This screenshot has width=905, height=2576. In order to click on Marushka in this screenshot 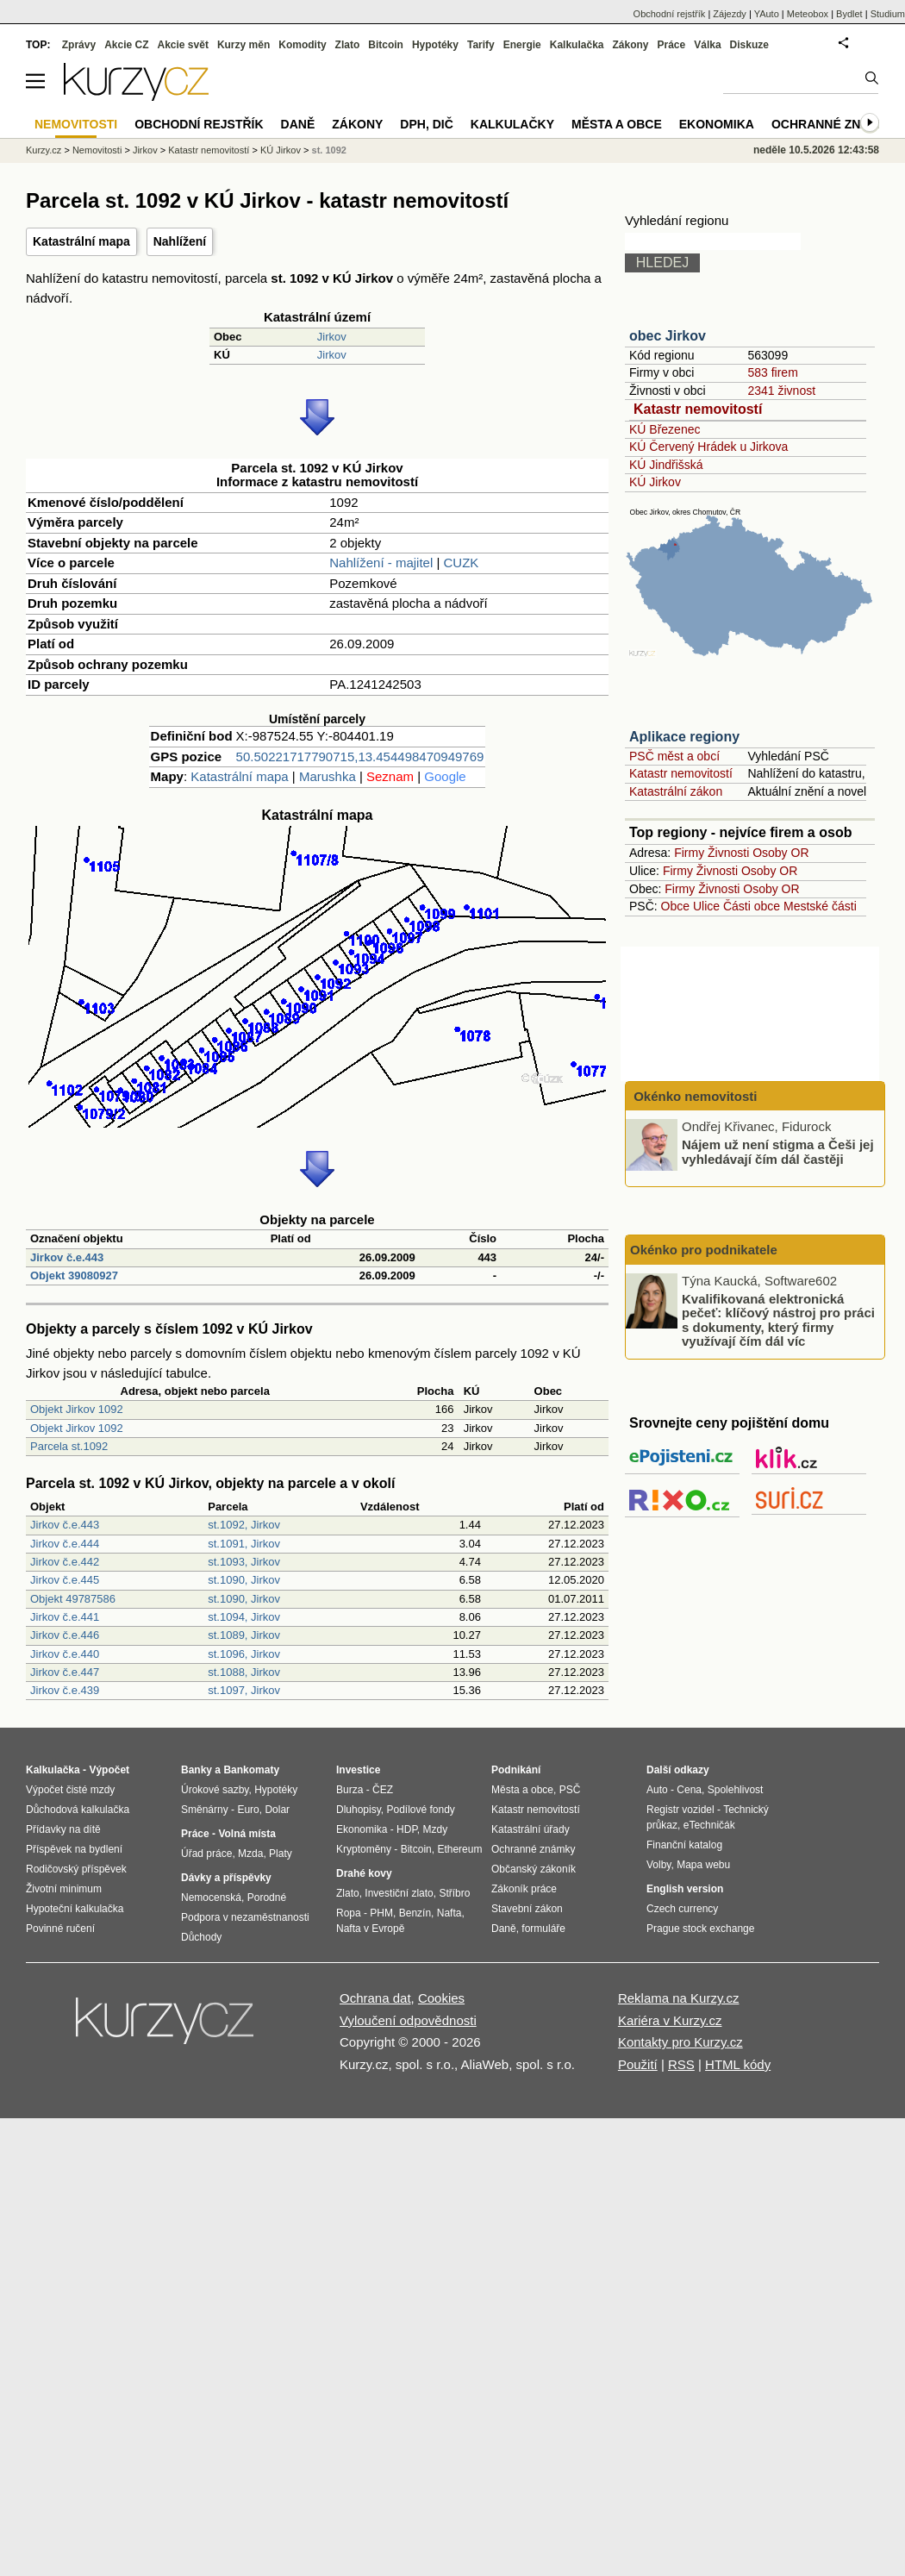, I will do `click(327, 776)`.